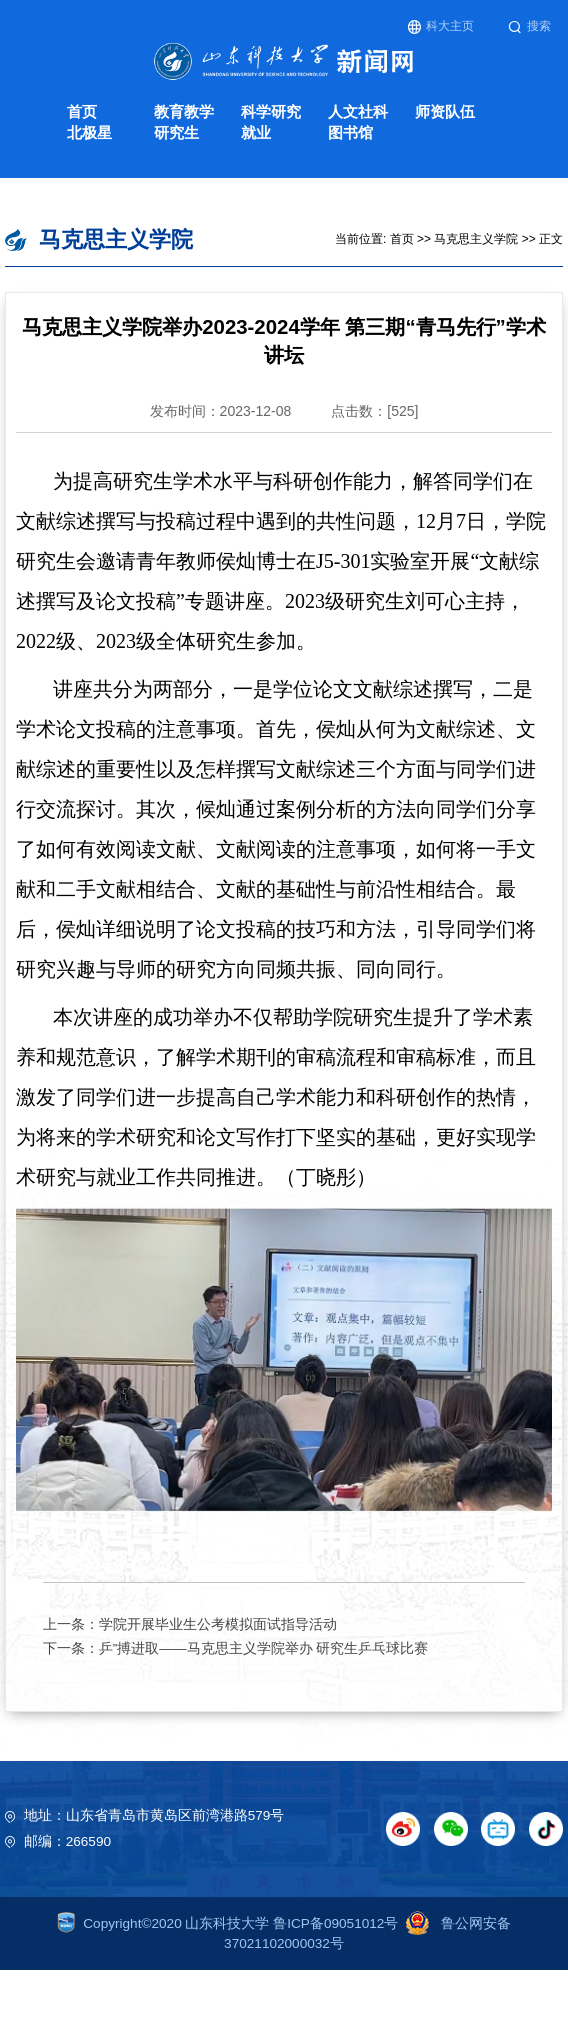  Describe the element at coordinates (445, 111) in the screenshot. I see `师资队伍` at that location.